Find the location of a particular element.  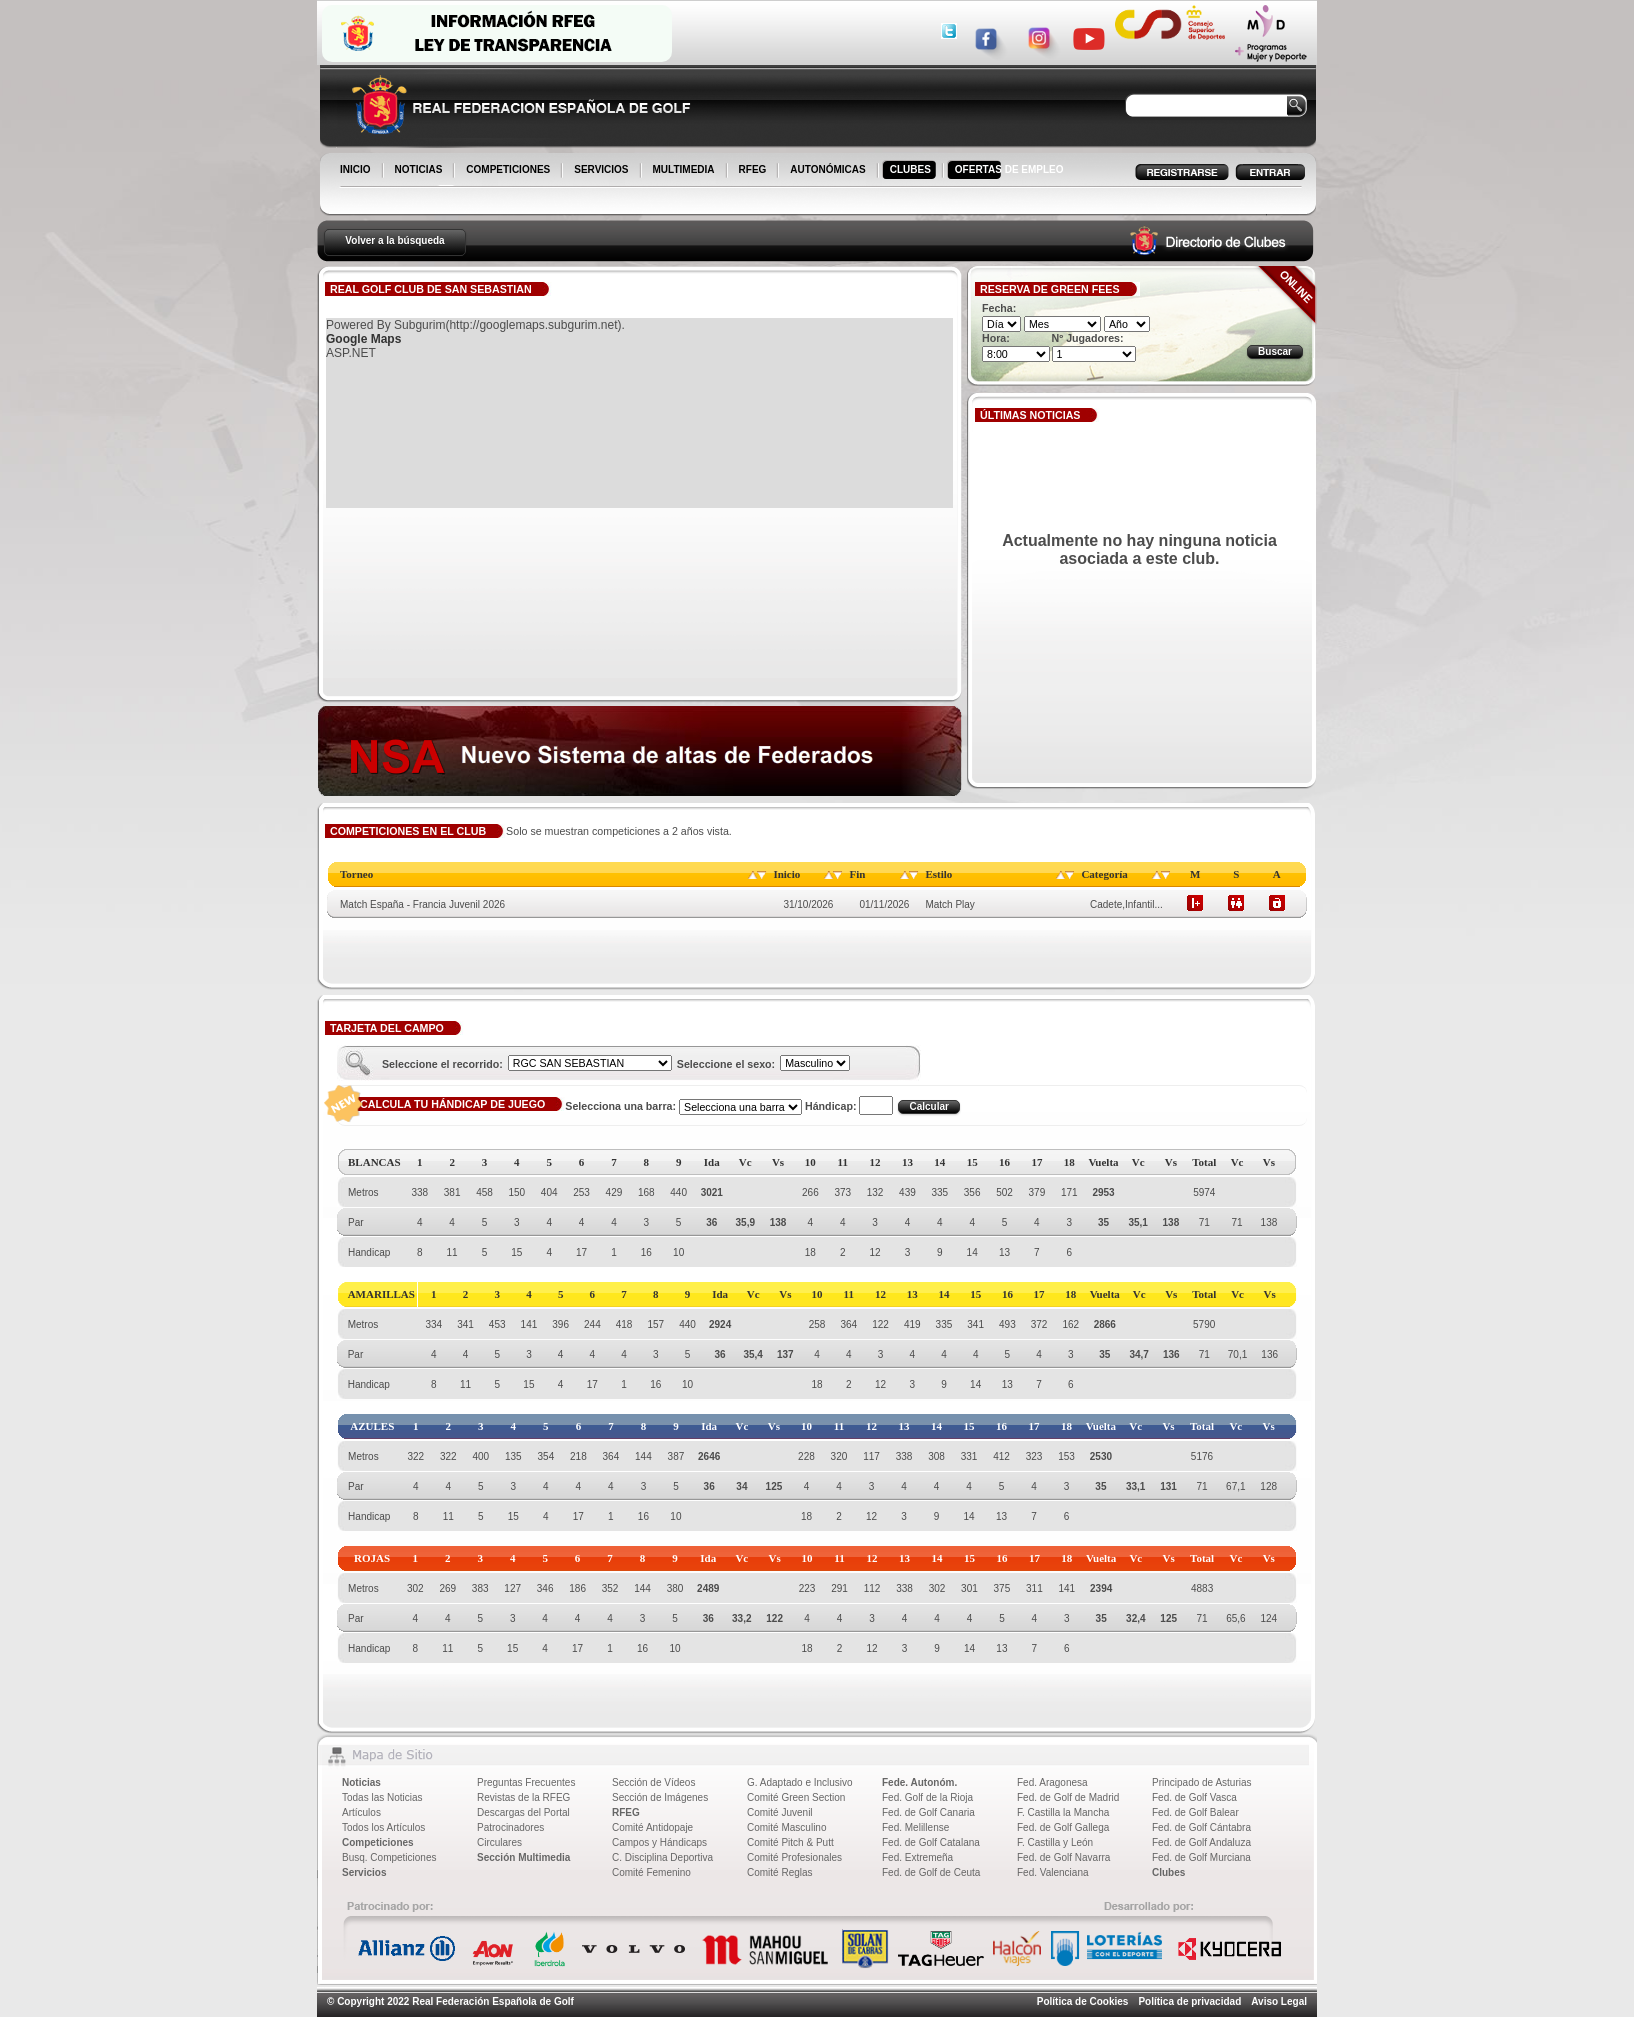

F. Castilla la Mancha is located at coordinates (1063, 1812).